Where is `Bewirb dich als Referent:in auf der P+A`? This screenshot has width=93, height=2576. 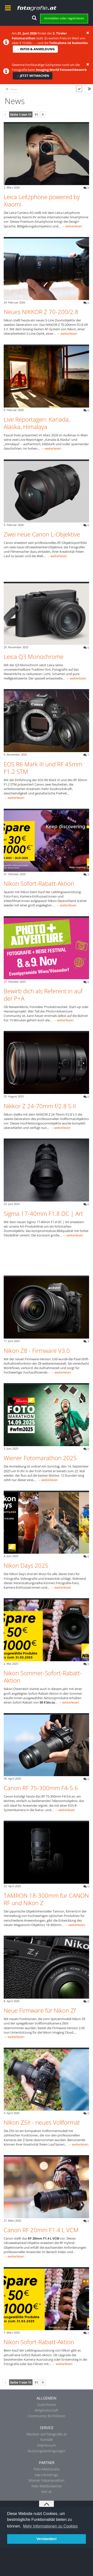 Bewirb dich als Referent:in auf der P+A is located at coordinates (43, 1009).